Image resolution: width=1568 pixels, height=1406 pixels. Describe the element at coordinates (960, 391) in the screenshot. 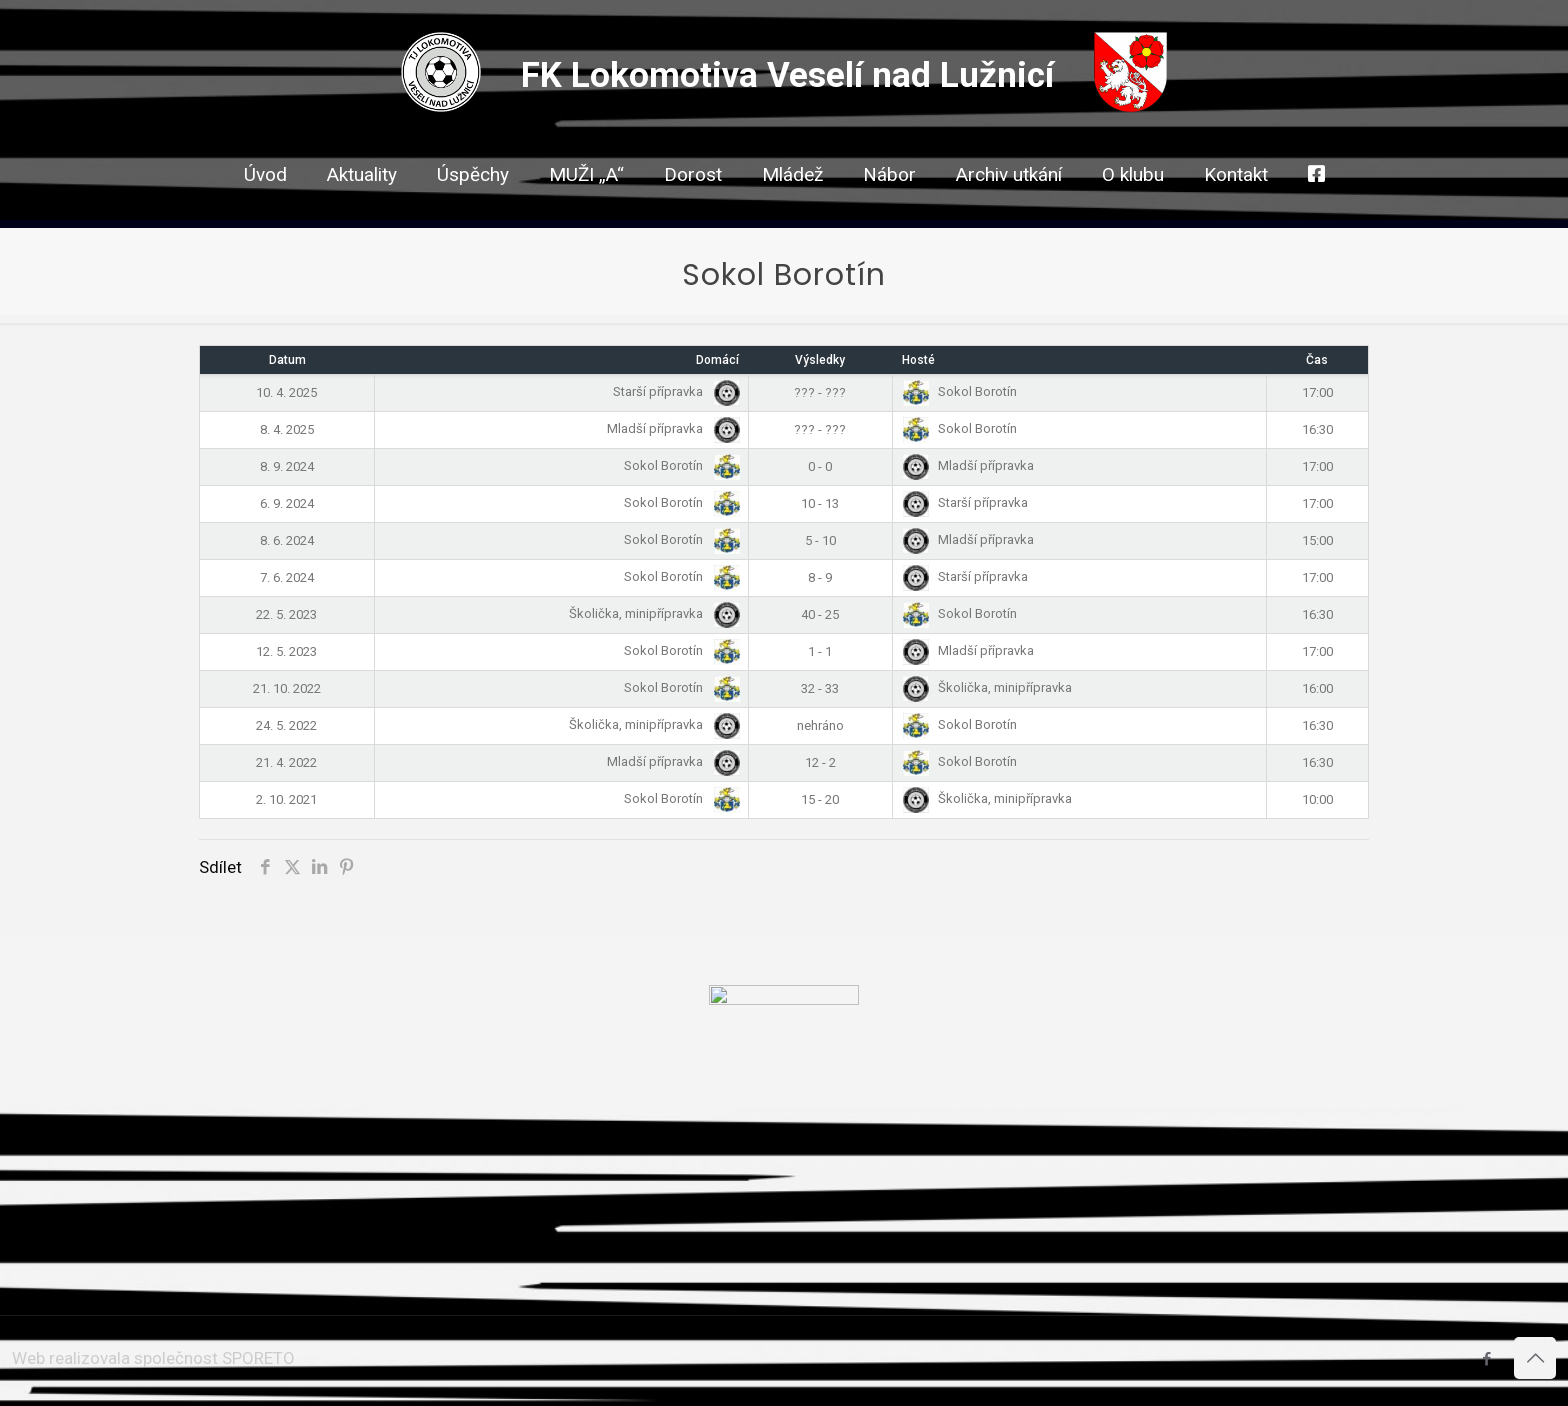

I see `Sokol Borotín` at that location.